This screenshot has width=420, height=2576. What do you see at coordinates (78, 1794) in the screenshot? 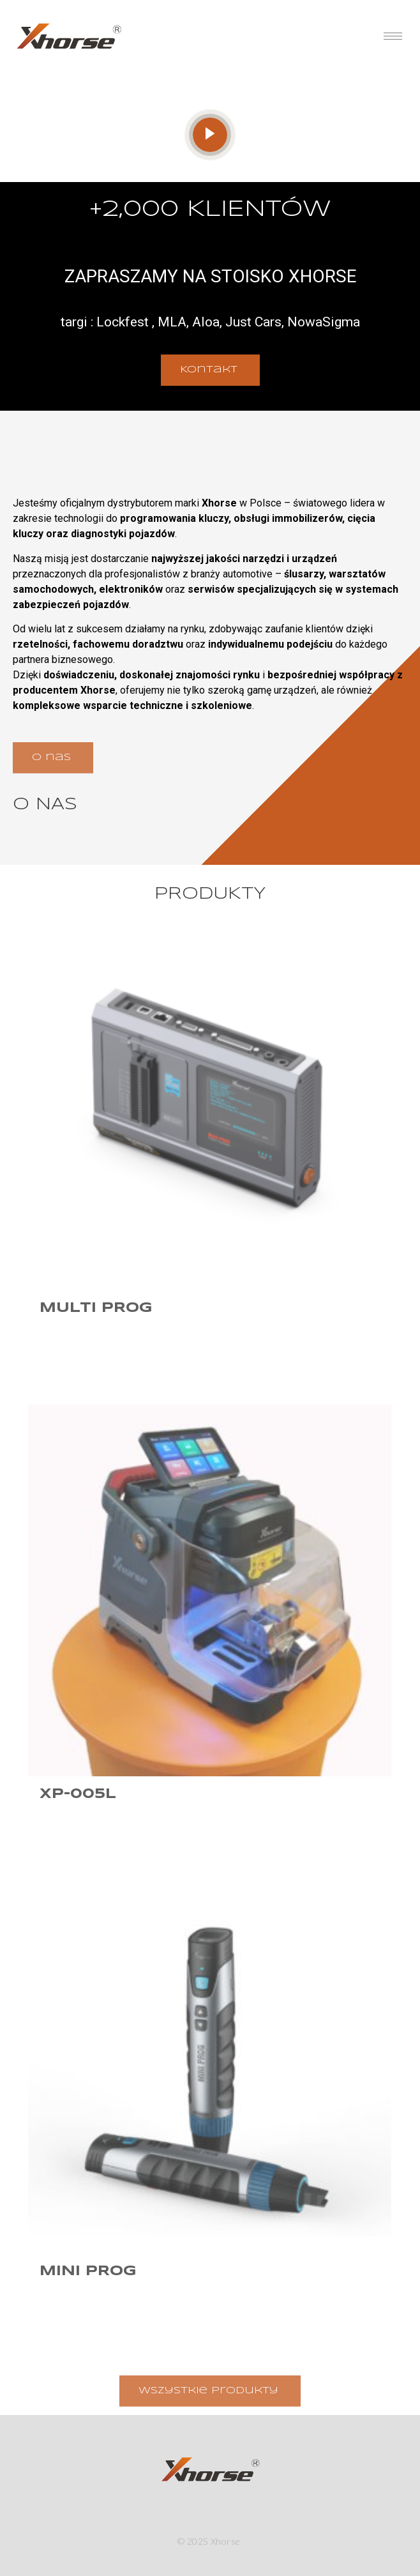
I see `XP-005L` at bounding box center [78, 1794].